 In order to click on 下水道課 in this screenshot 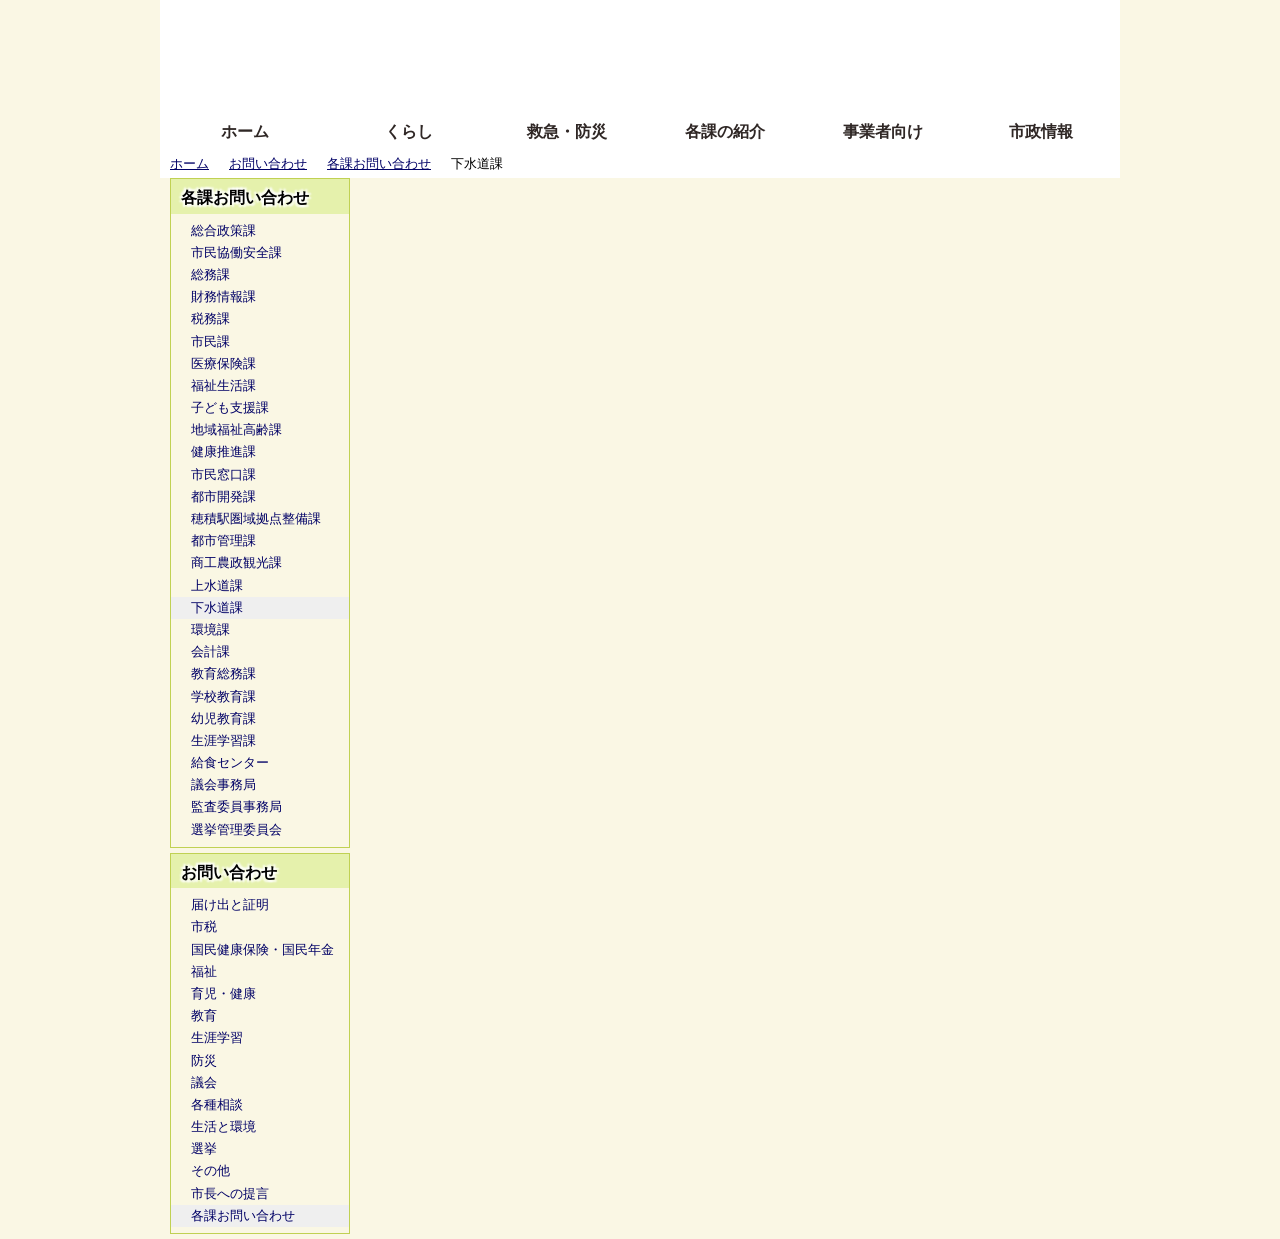, I will do `click(217, 607)`.